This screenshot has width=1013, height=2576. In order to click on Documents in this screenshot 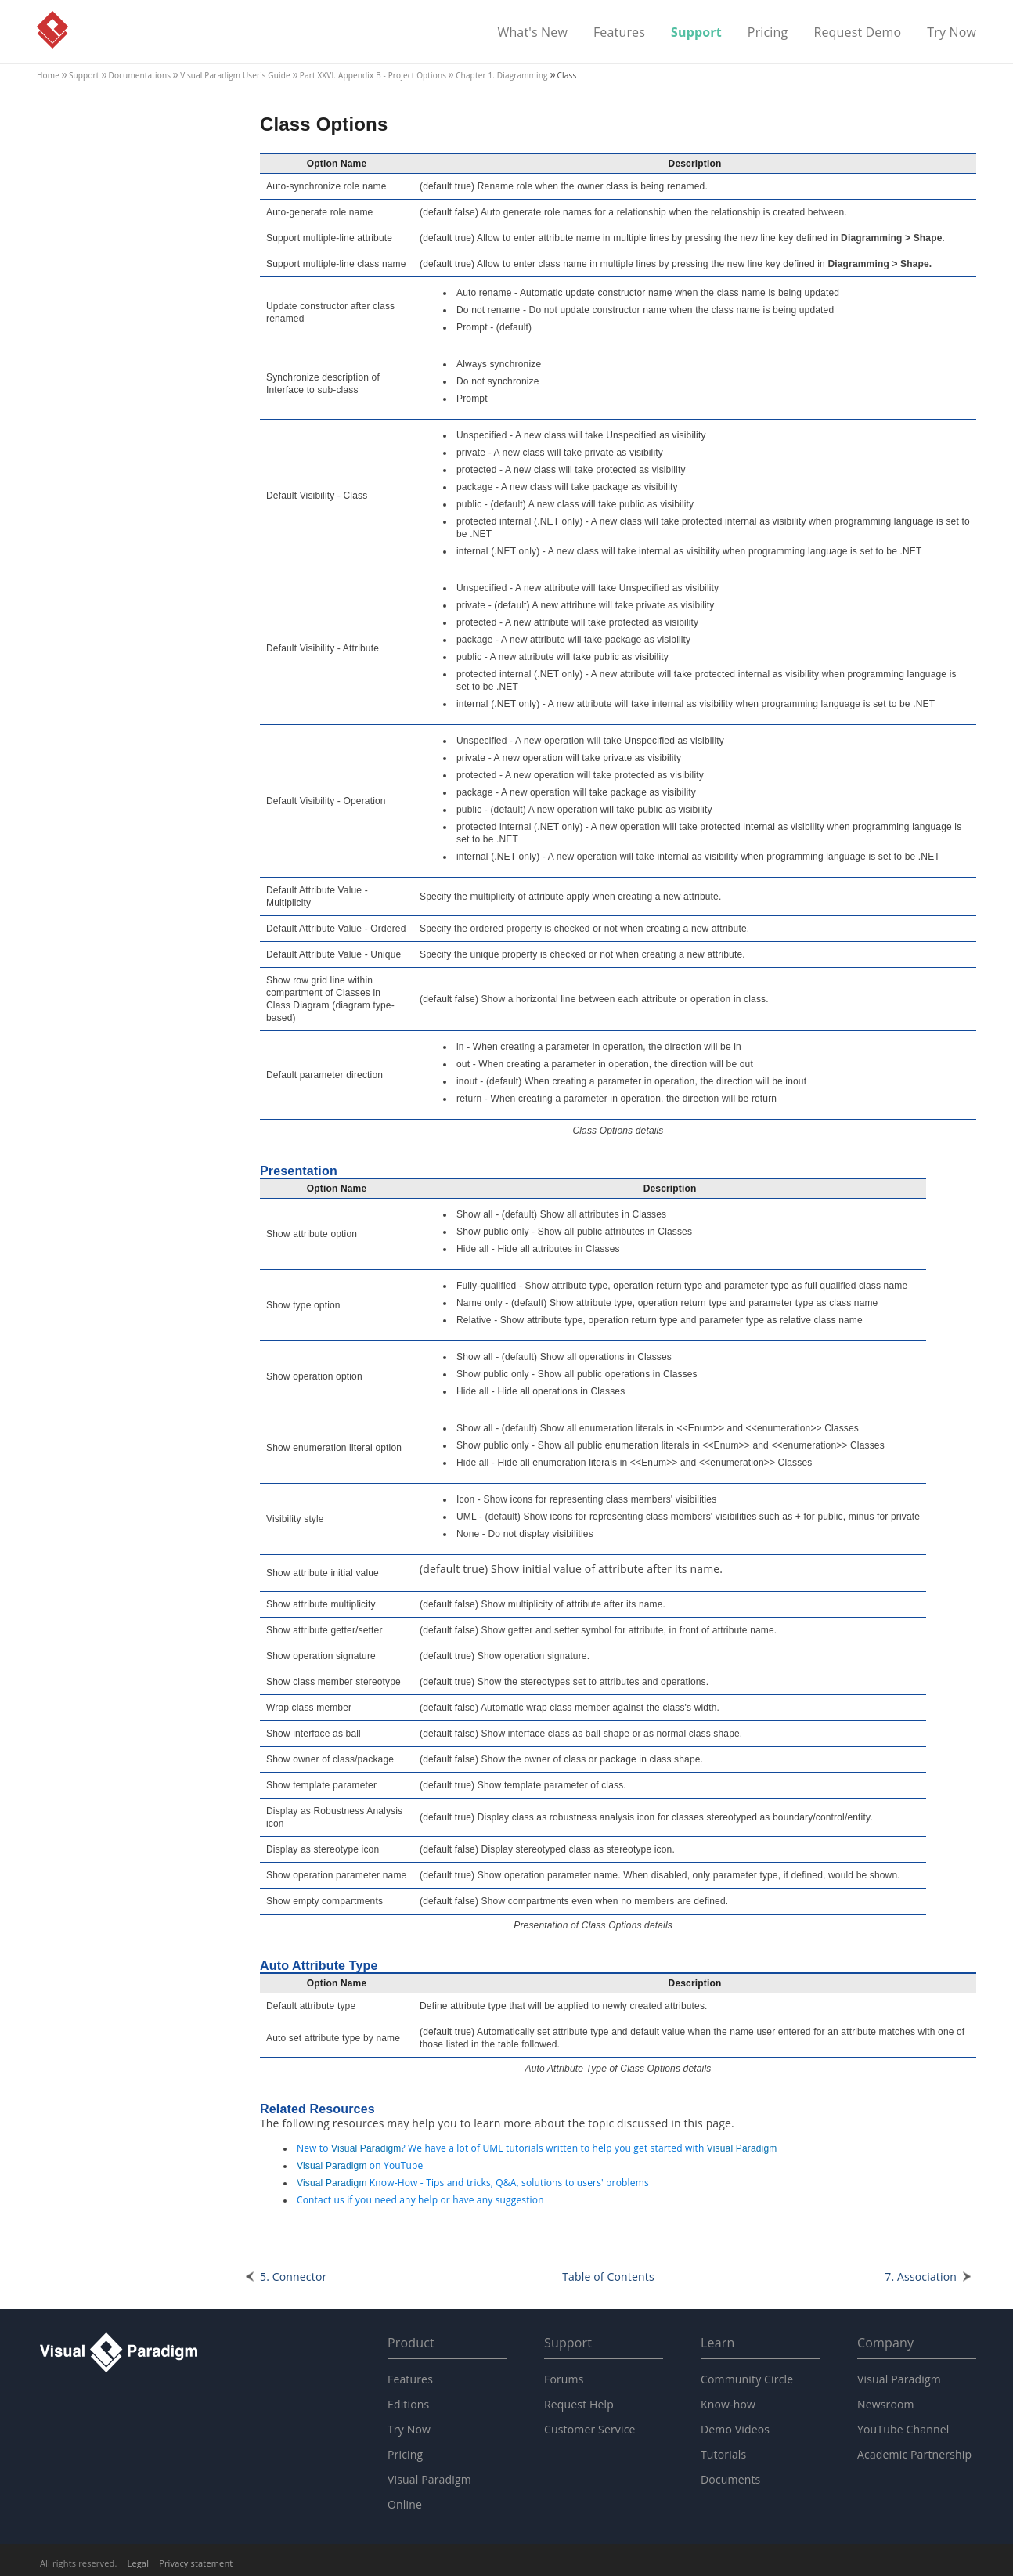, I will do `click(730, 2479)`.